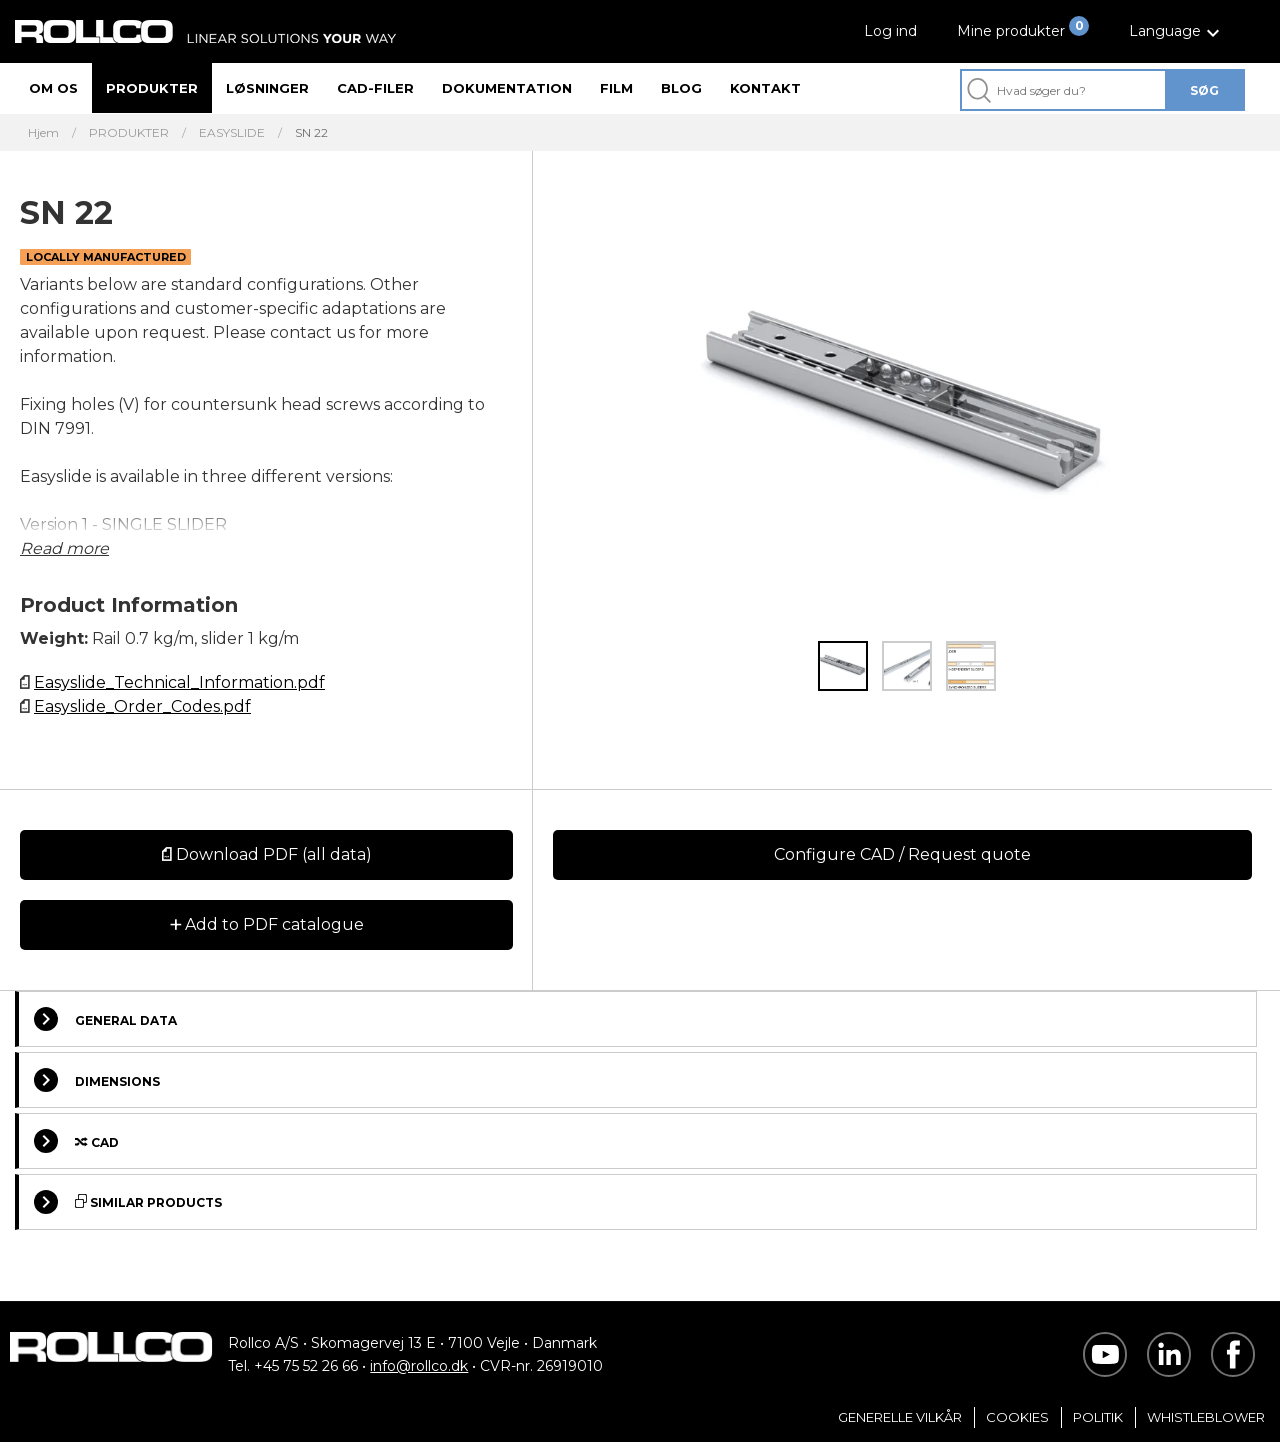 This screenshot has height=1442, width=1280. What do you see at coordinates (507, 88) in the screenshot?
I see `Dokumentation` at bounding box center [507, 88].